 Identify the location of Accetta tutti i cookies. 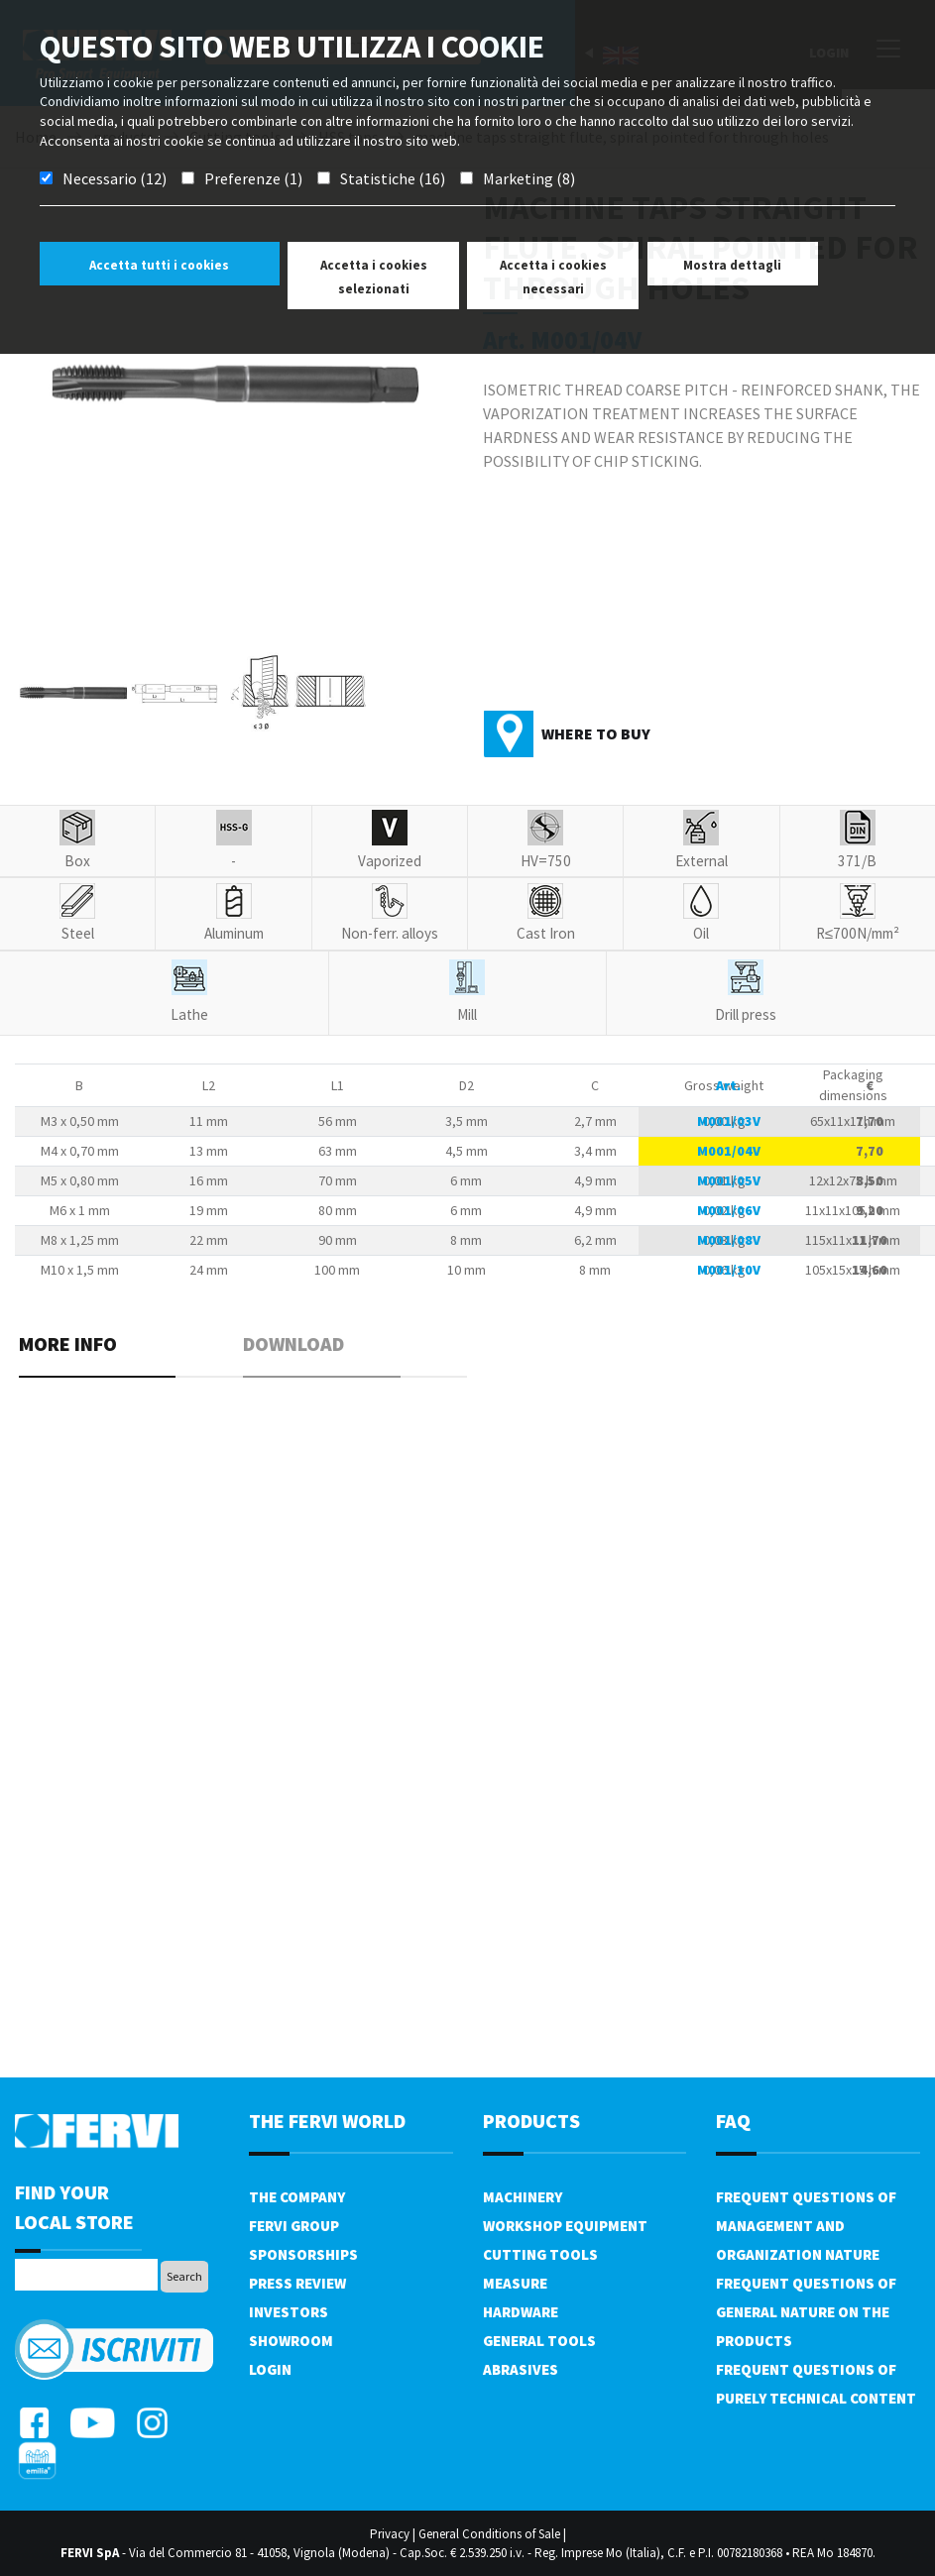
(159, 265).